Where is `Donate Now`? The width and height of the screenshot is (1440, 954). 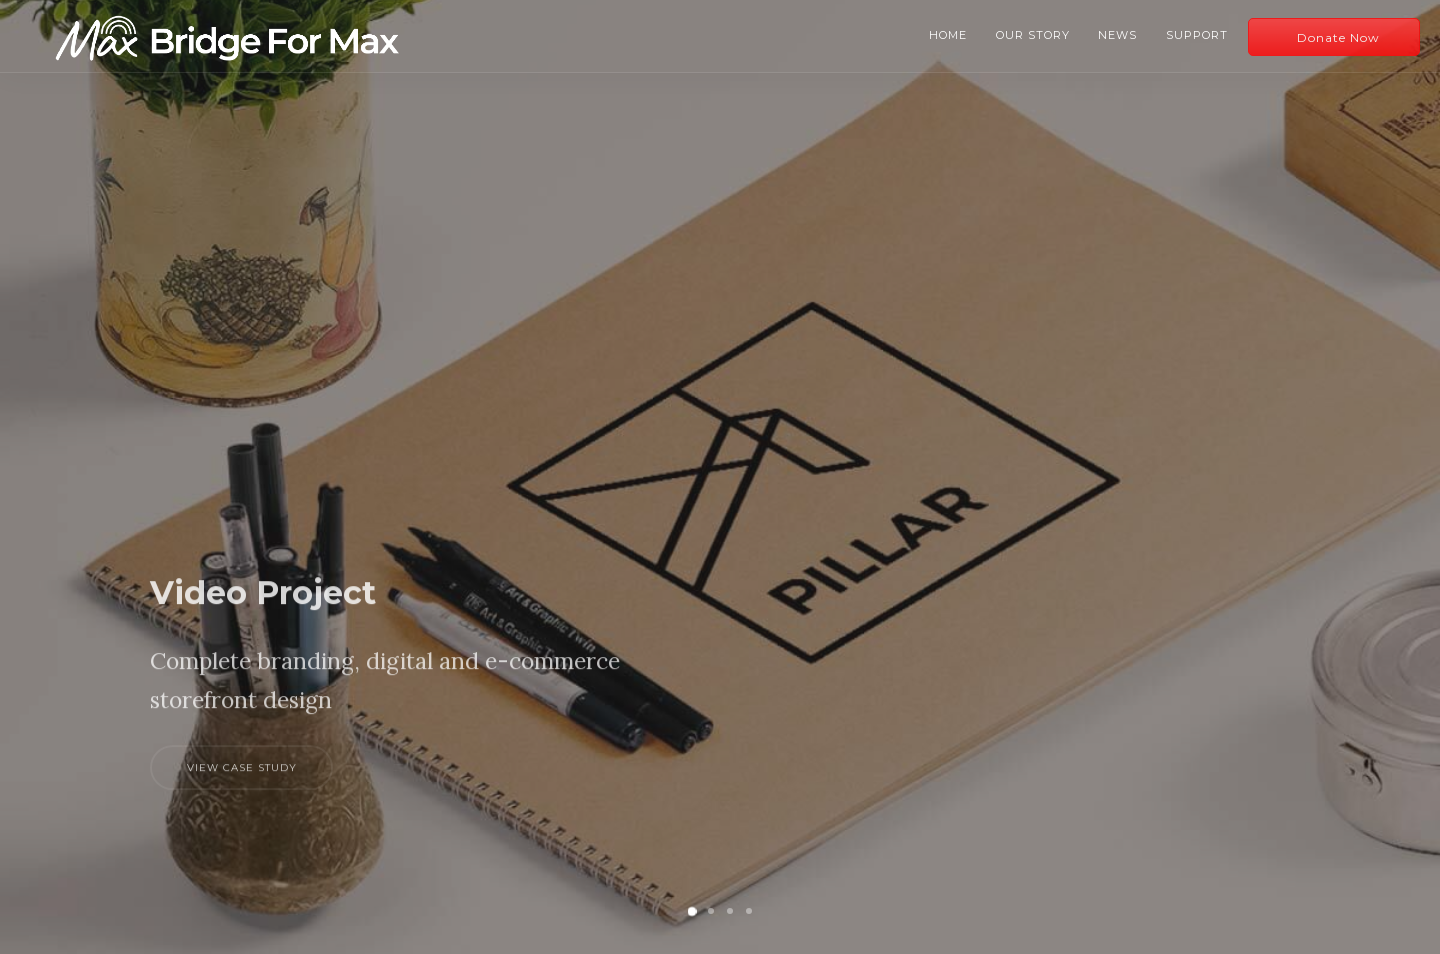 Donate Now is located at coordinates (1338, 37).